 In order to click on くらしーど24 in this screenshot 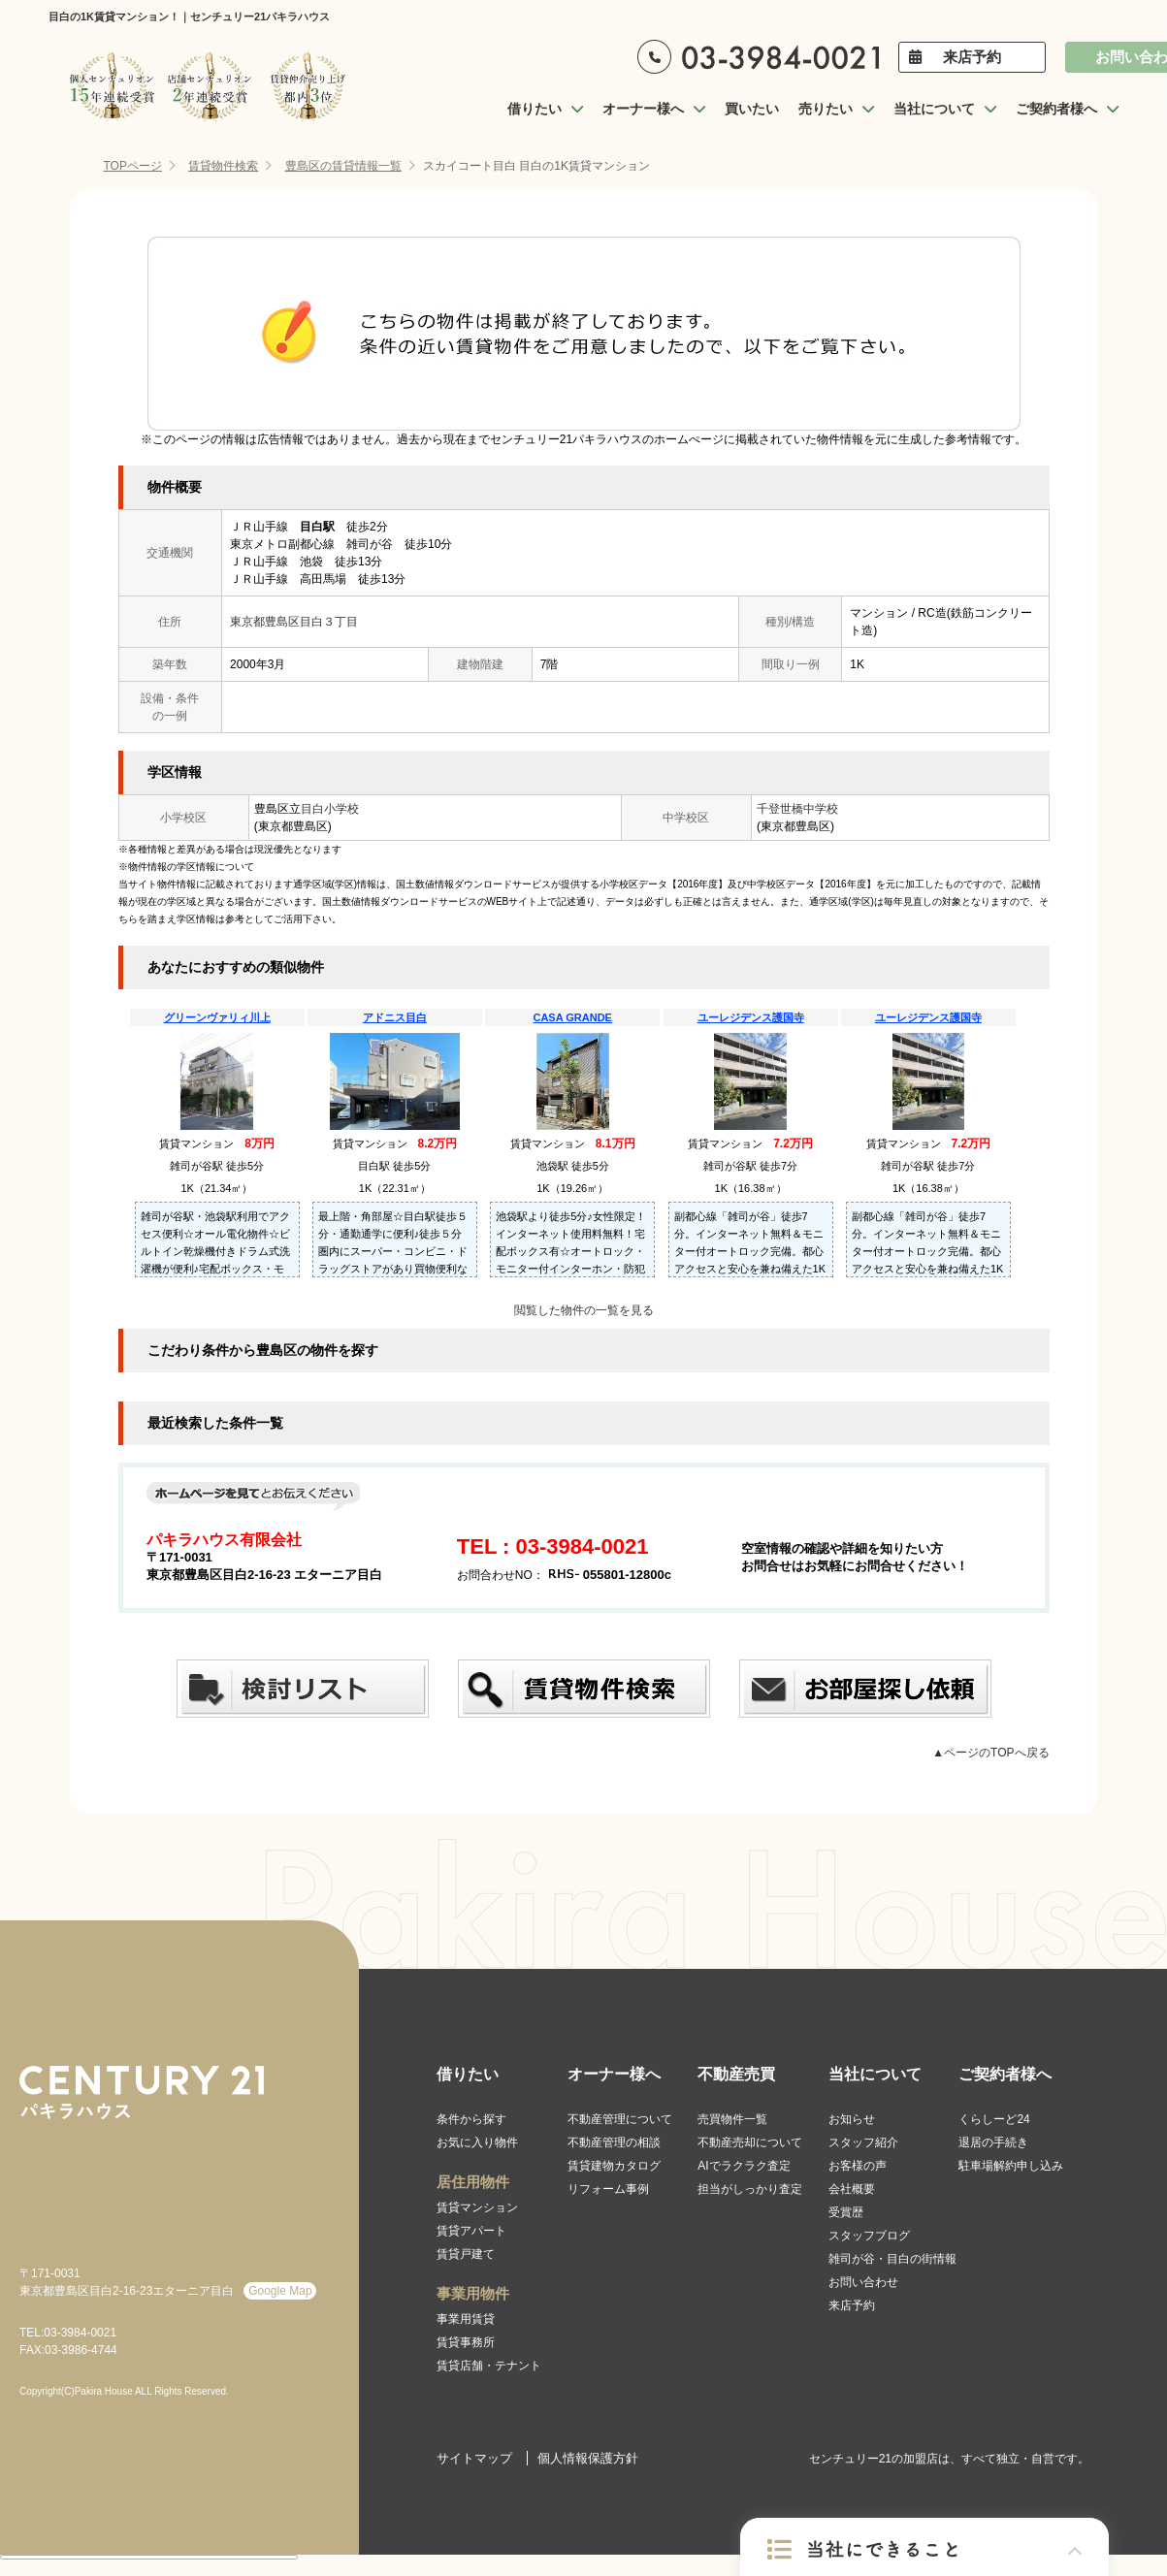, I will do `click(993, 2119)`.